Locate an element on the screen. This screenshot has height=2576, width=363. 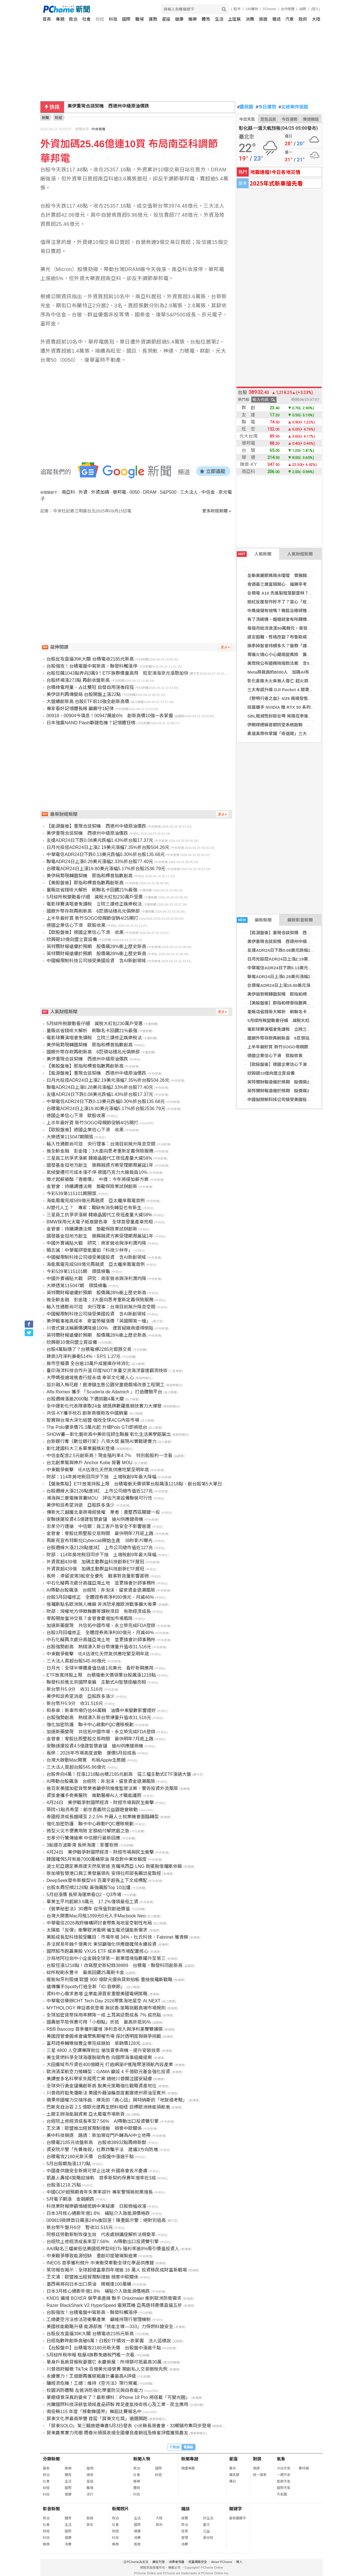
北檢案件追蹤 is located at coordinates (293, 107).